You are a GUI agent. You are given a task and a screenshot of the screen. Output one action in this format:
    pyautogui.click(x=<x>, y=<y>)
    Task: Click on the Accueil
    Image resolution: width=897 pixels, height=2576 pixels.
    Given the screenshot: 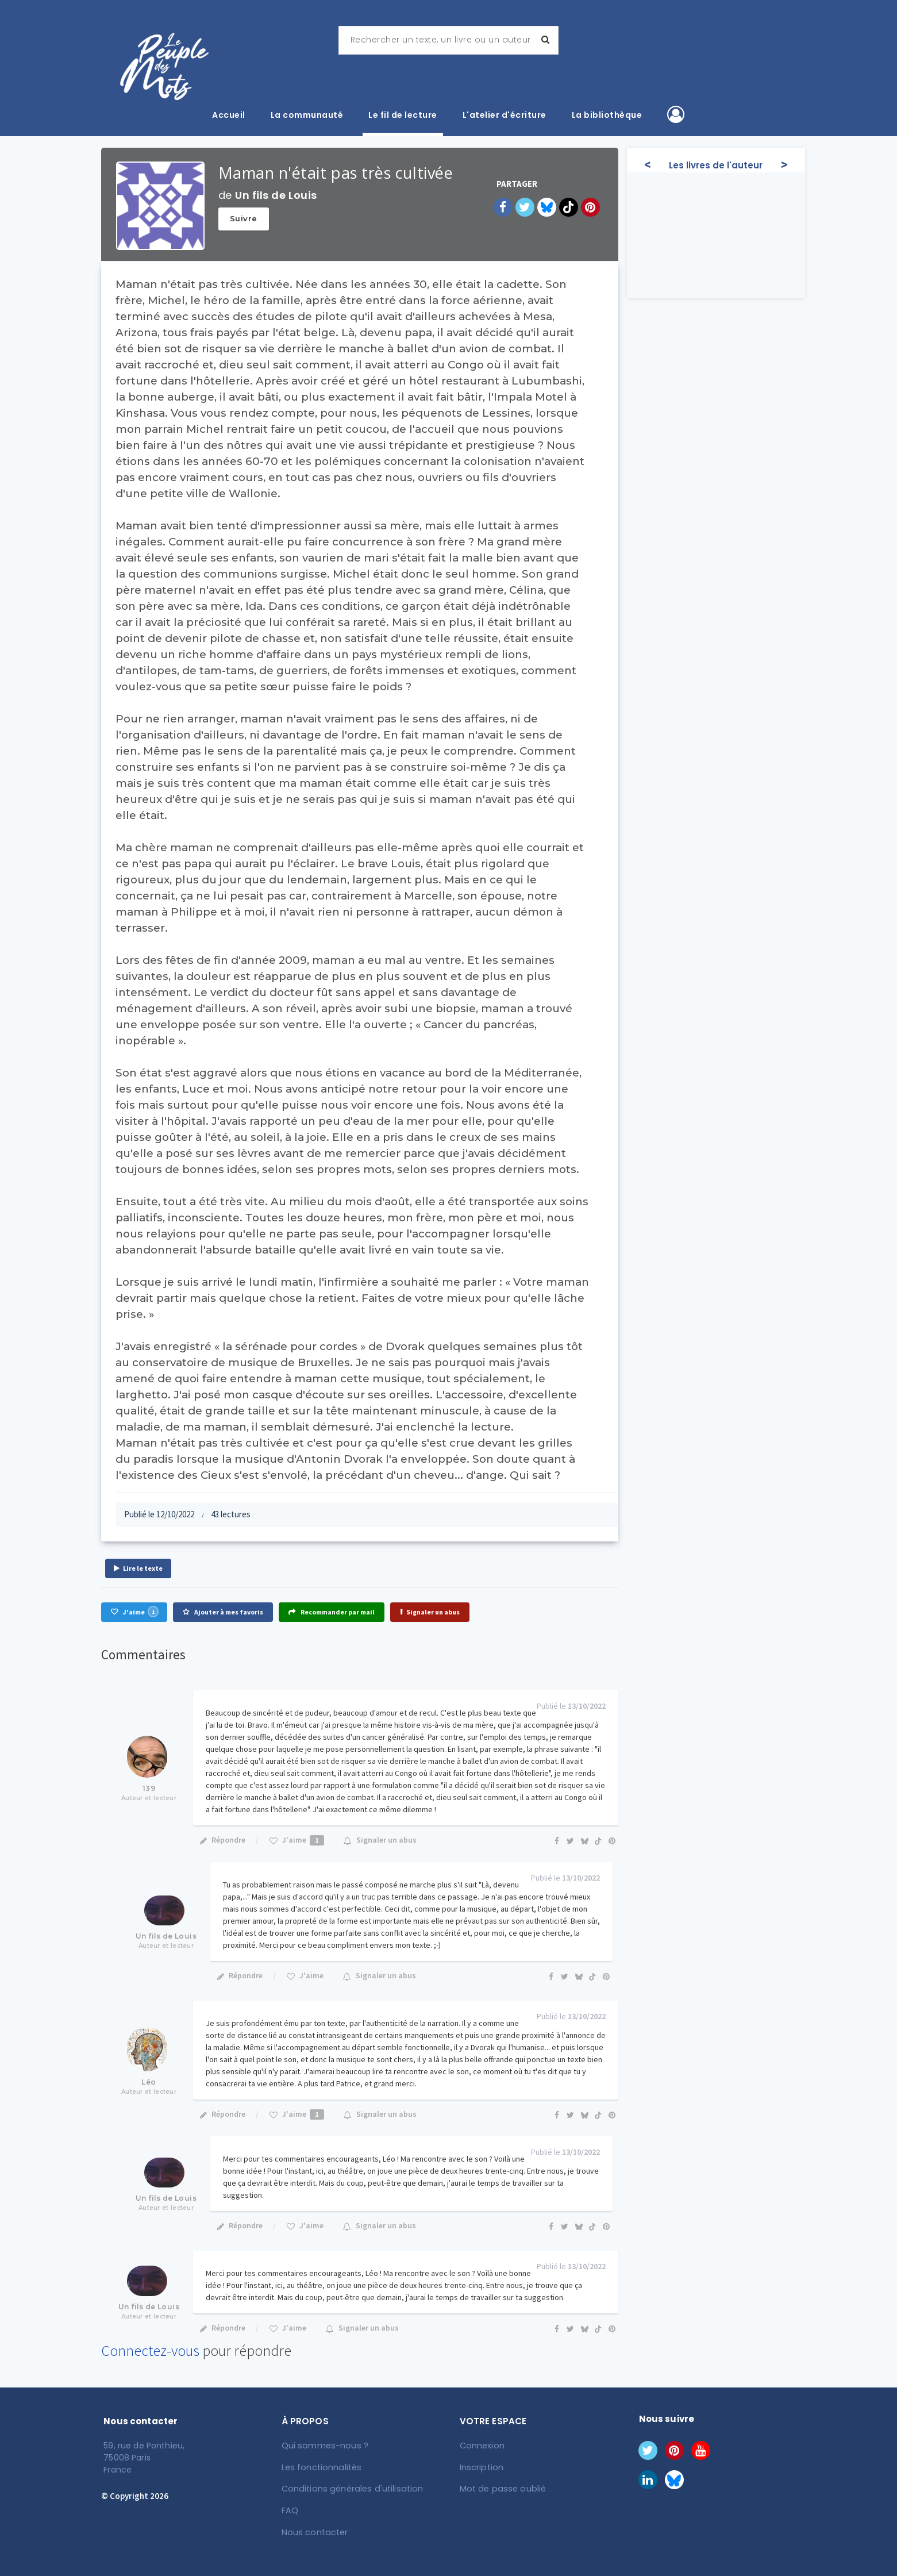 What is the action you would take?
    pyautogui.click(x=228, y=115)
    